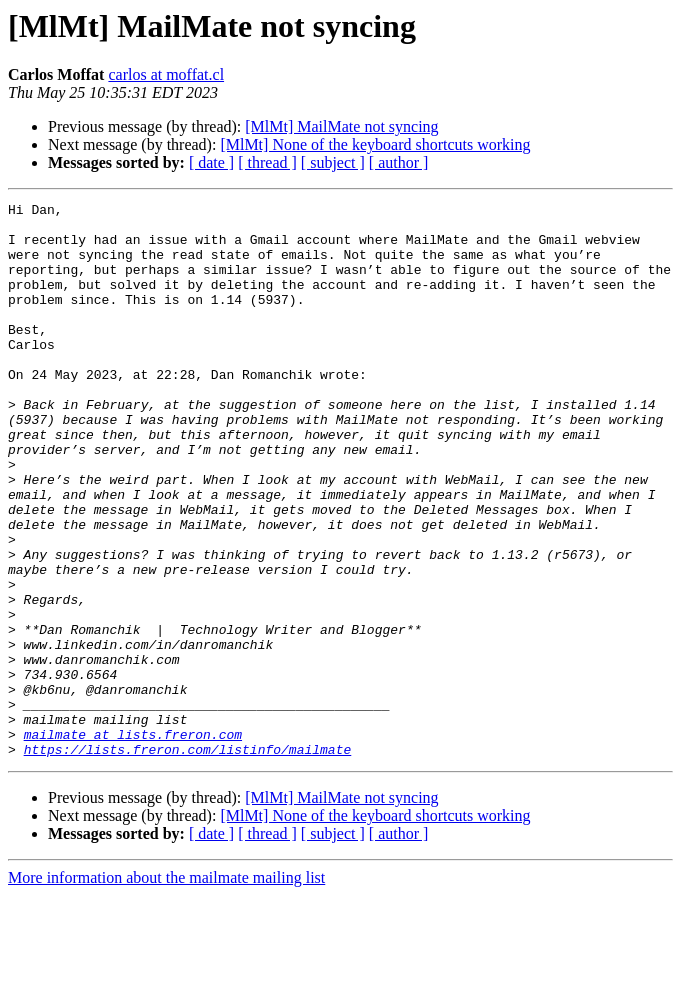  I want to click on [MlMt] None of the keyboard shortcuts working, so click(375, 144).